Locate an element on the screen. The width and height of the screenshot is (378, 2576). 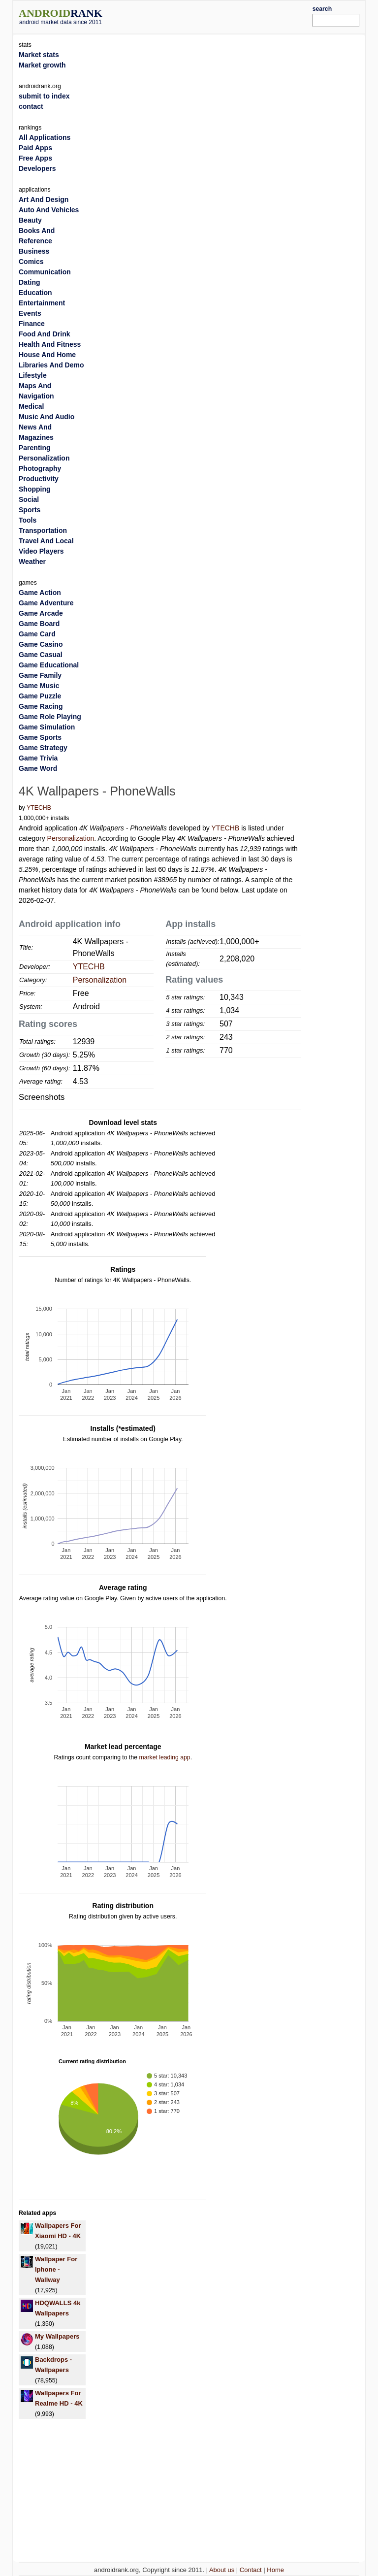
Developers is located at coordinates (37, 168).